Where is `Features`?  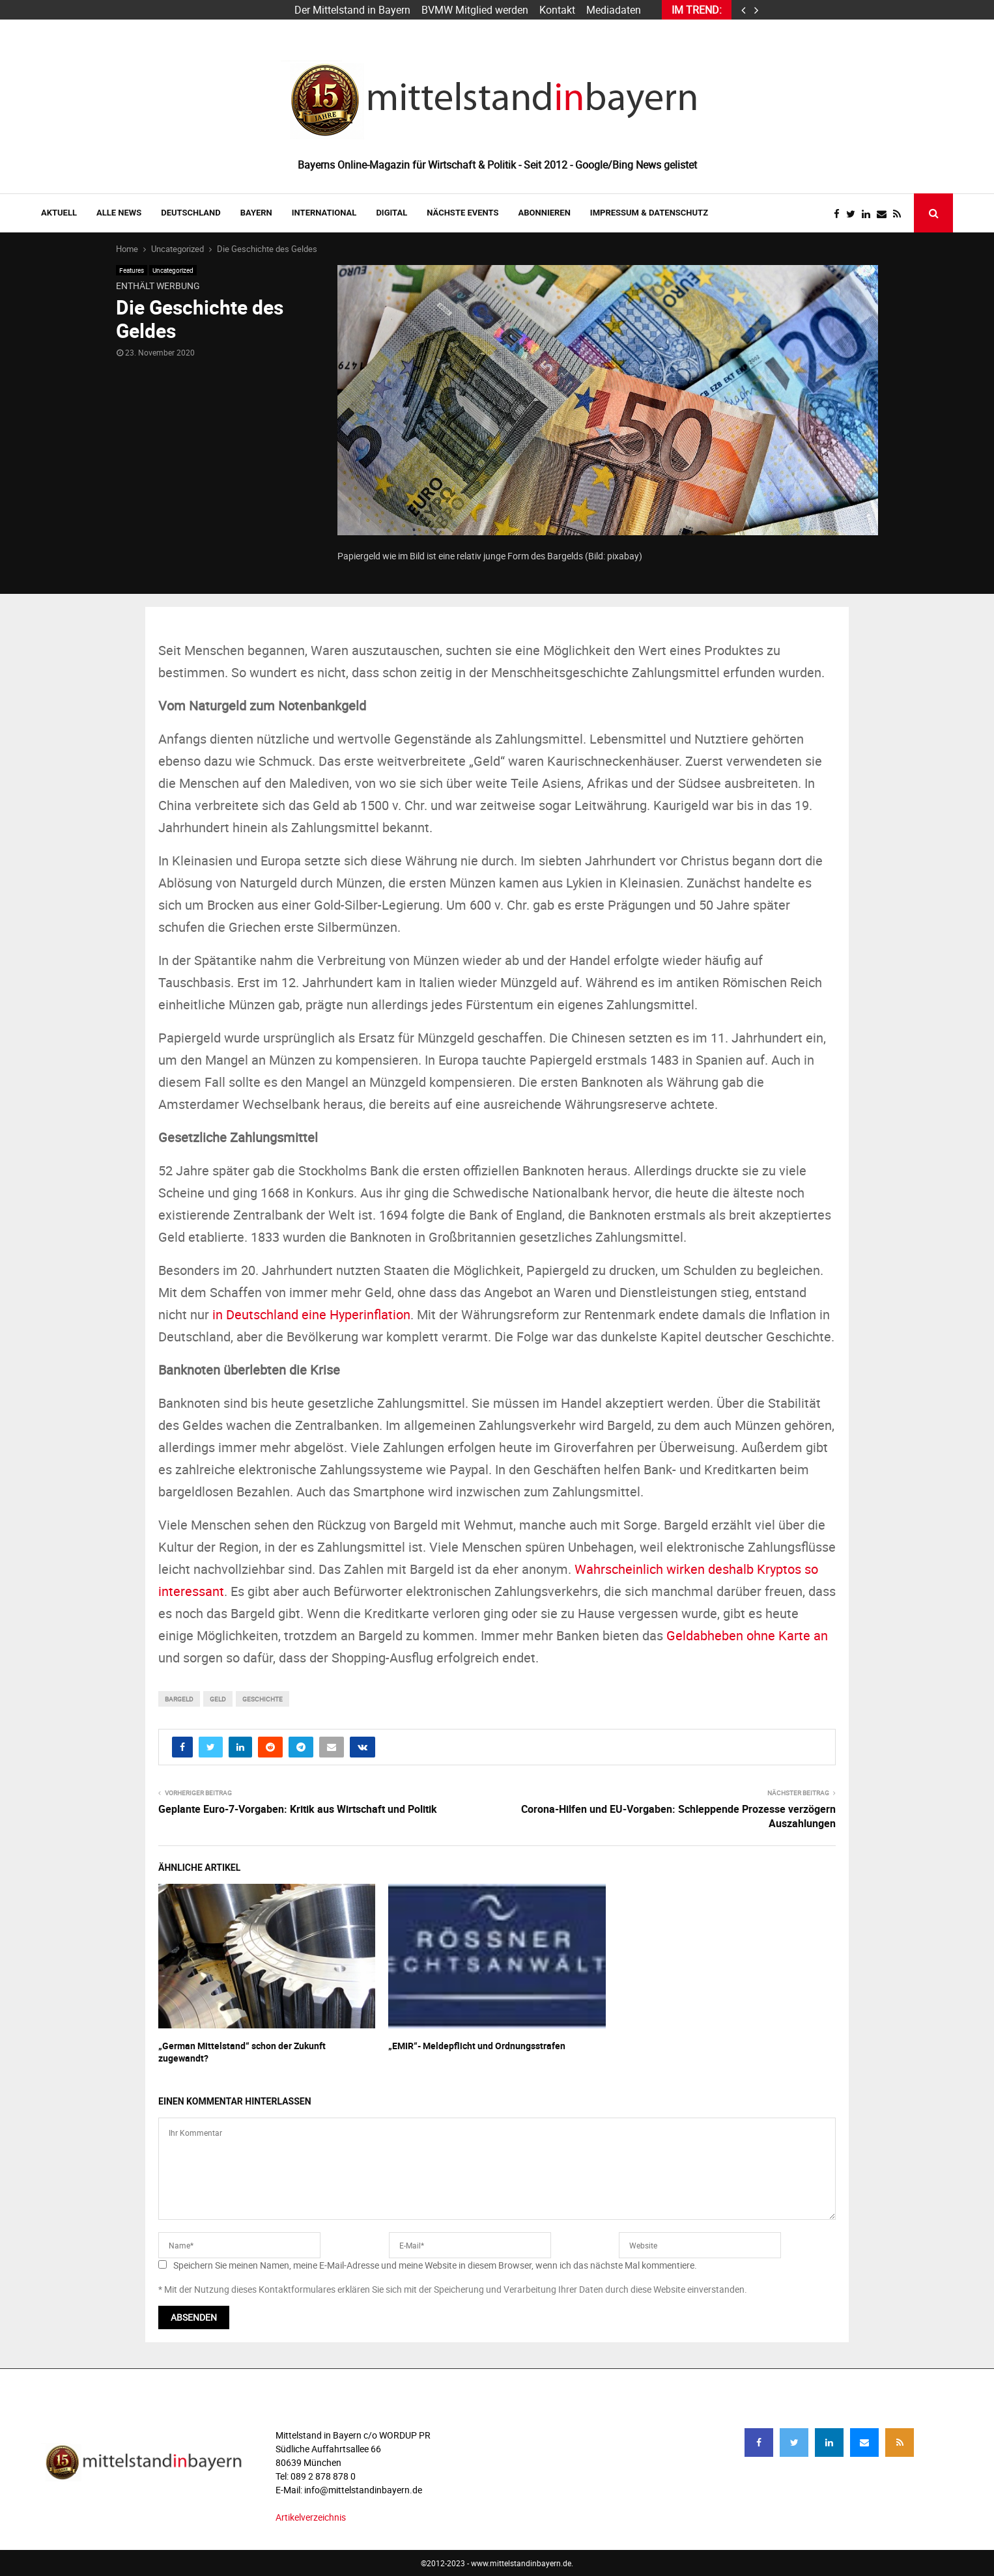 Features is located at coordinates (131, 270).